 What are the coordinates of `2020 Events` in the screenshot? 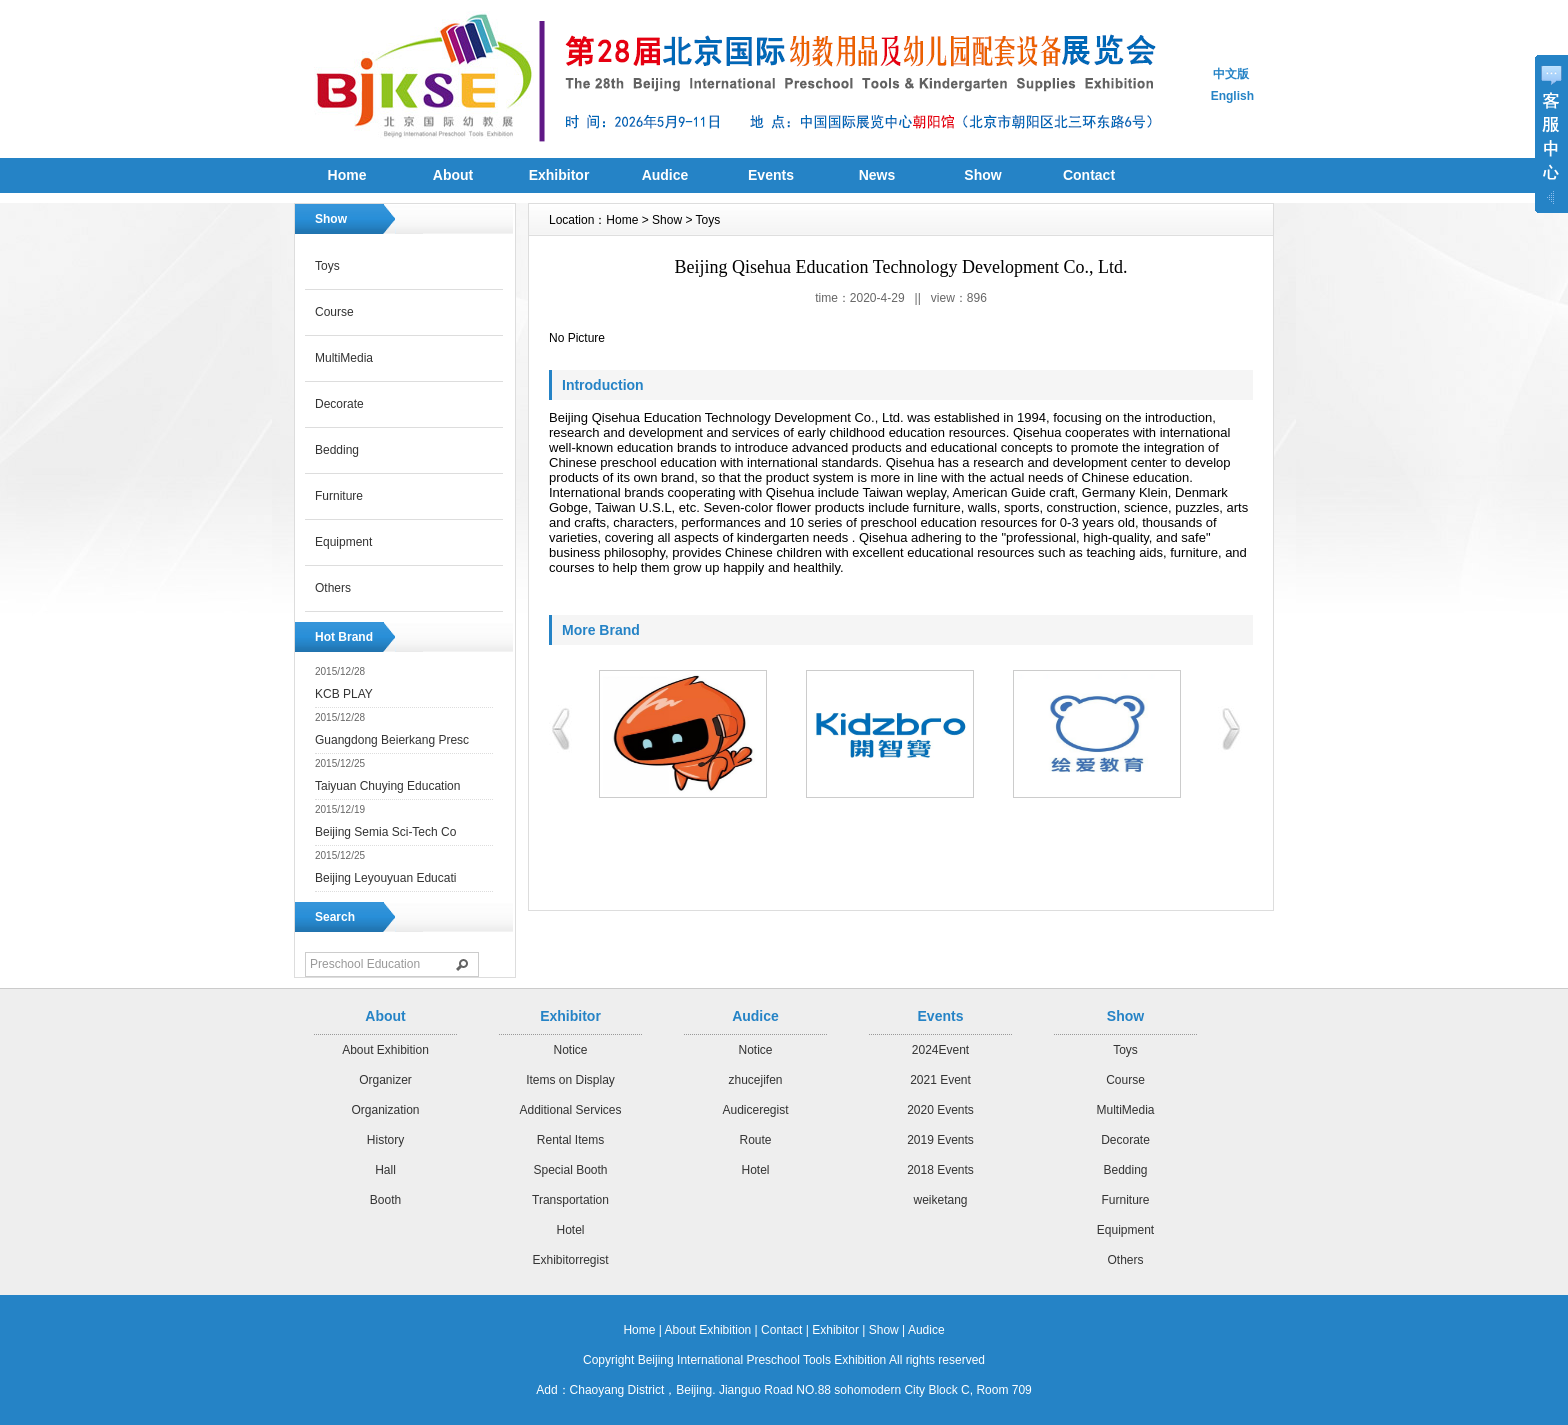 It's located at (940, 1110).